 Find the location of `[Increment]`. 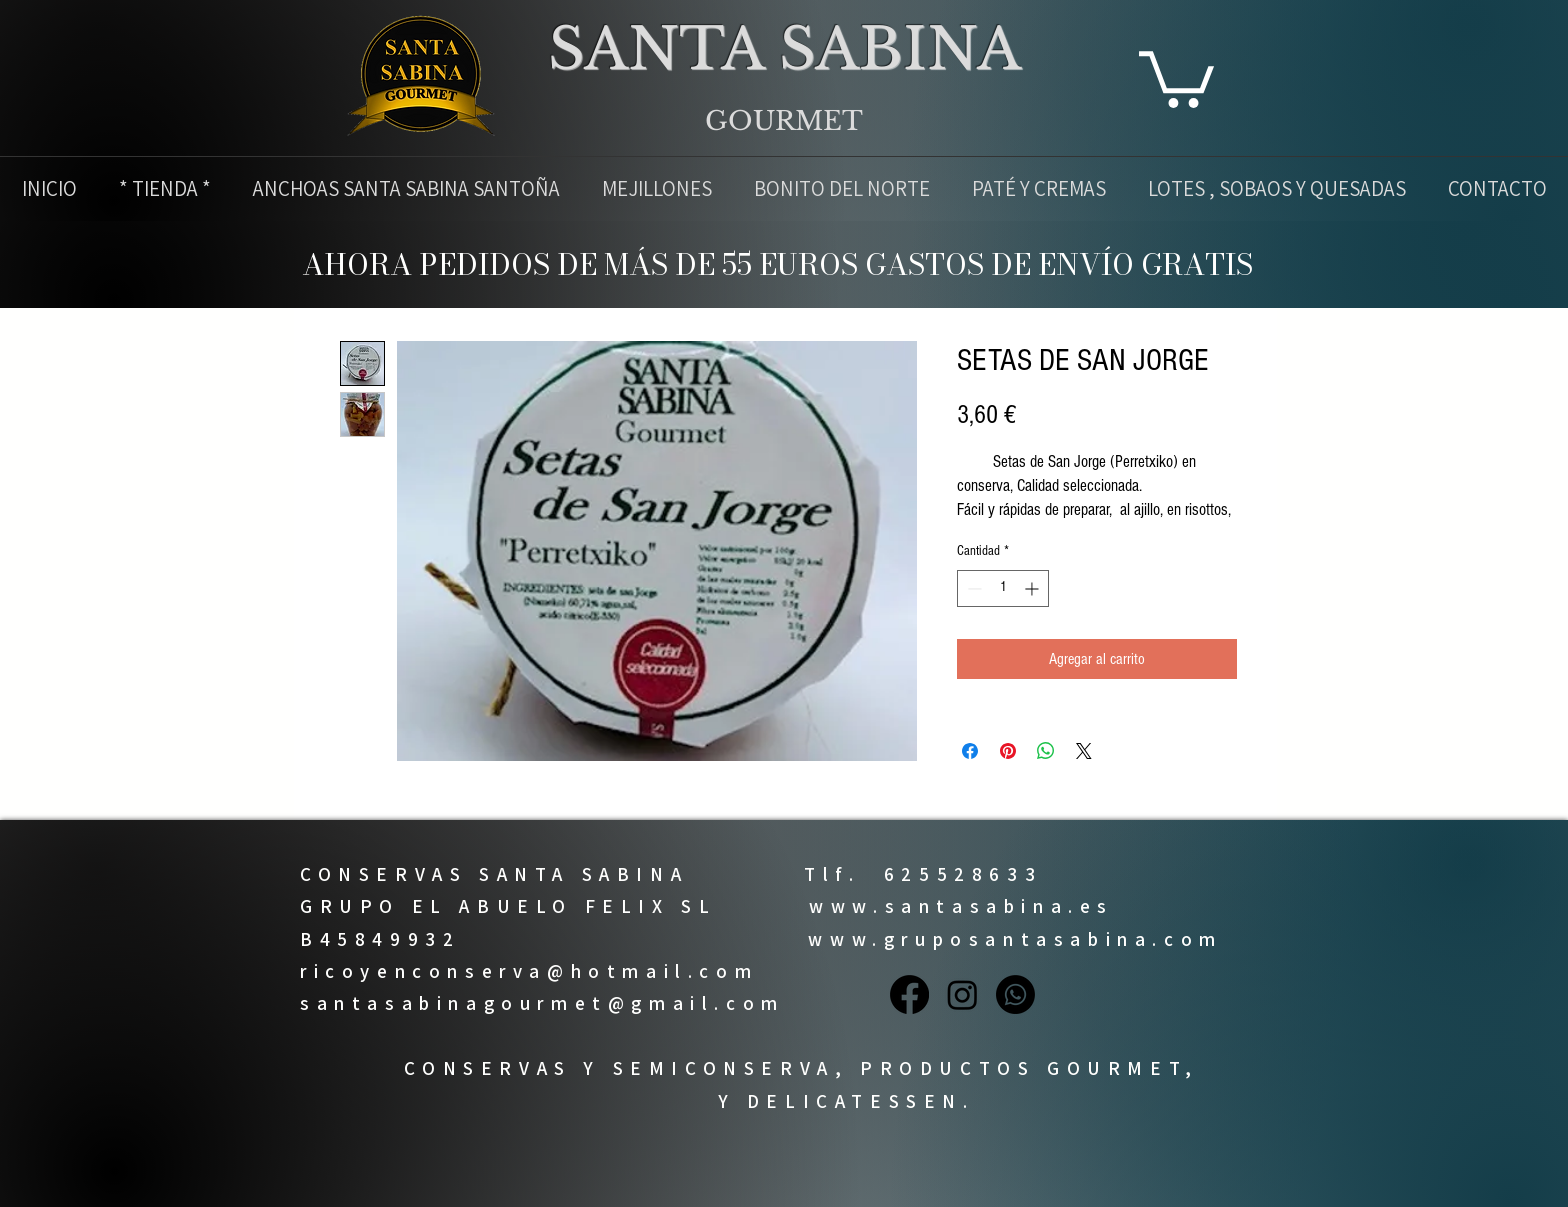

[Increment] is located at coordinates (1033, 588).